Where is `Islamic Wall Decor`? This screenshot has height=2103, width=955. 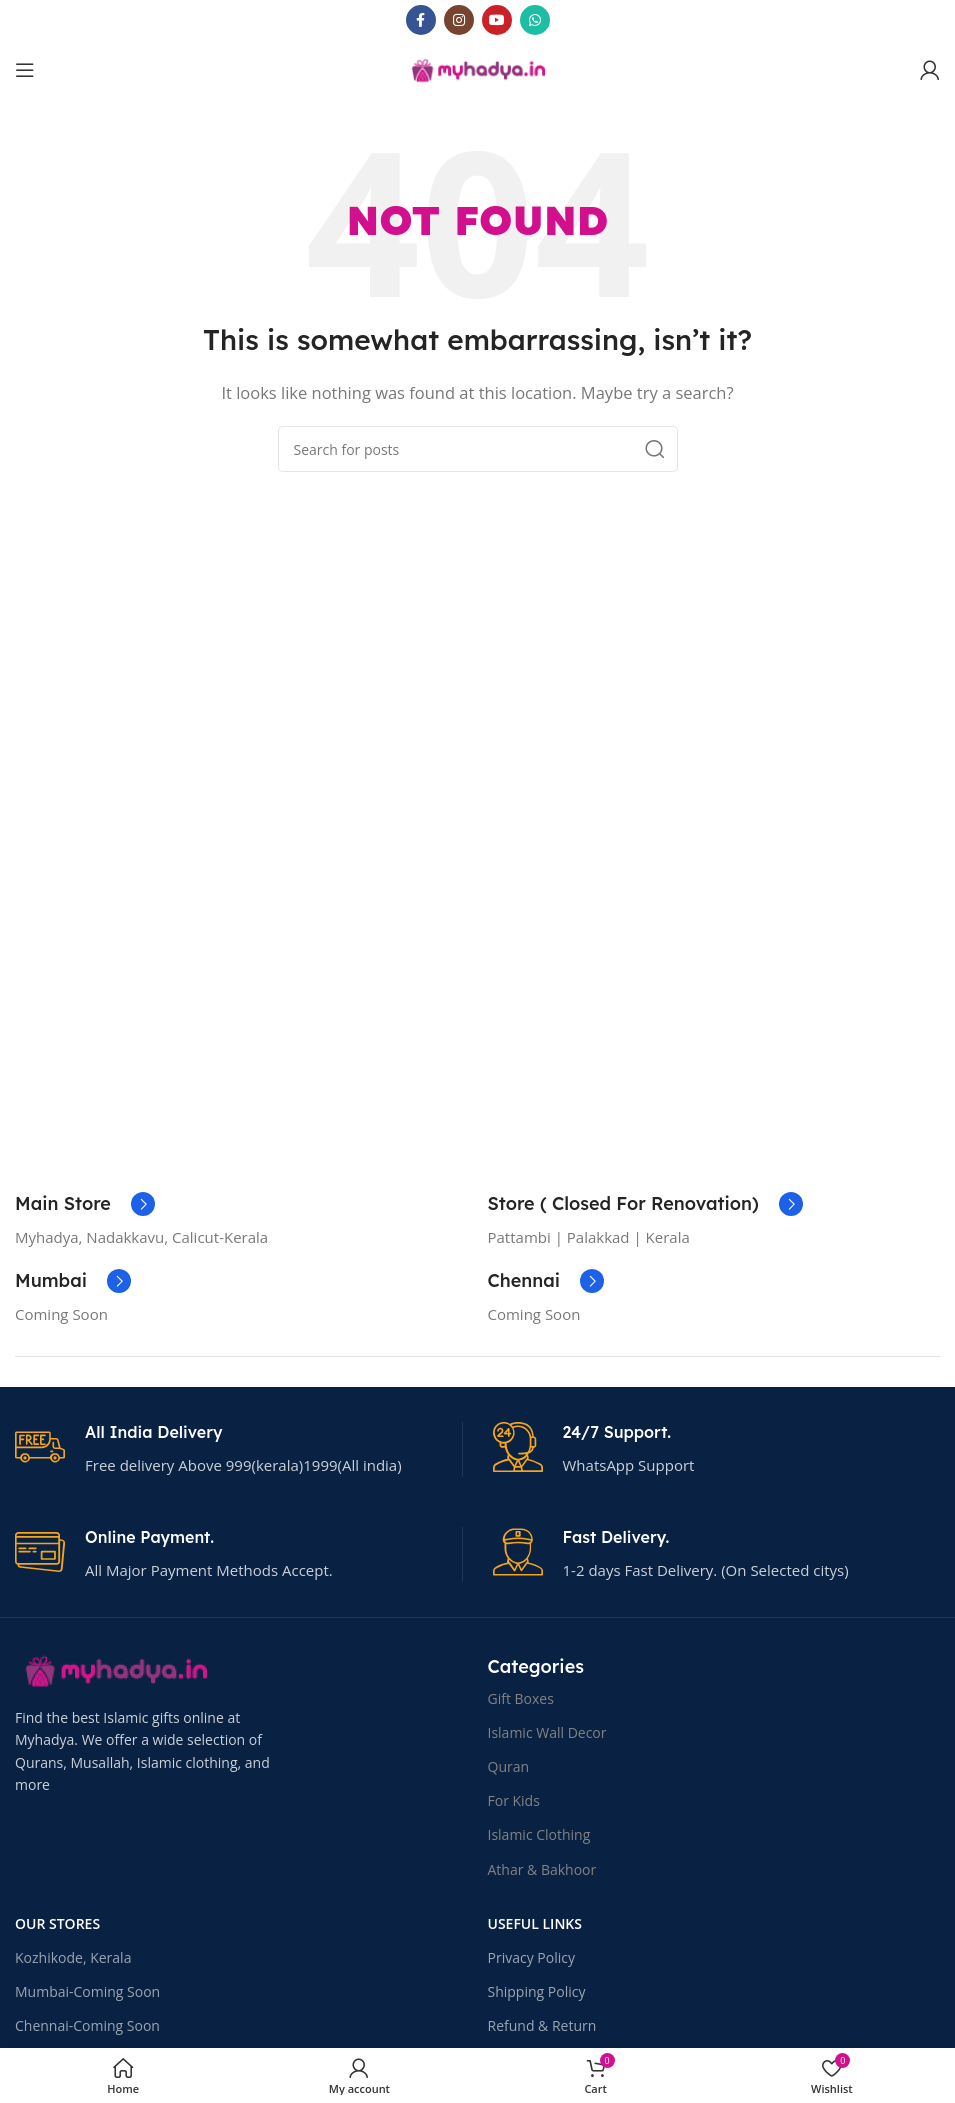 Islamic Wall Decor is located at coordinates (547, 1732).